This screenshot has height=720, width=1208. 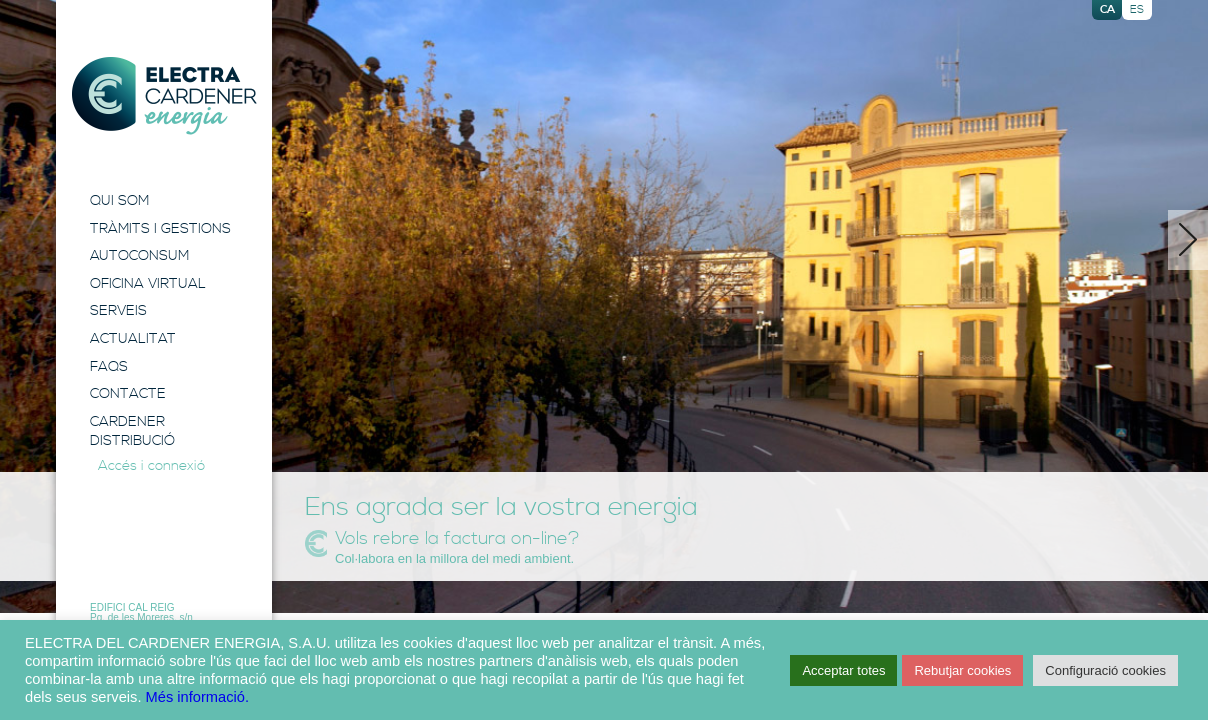 What do you see at coordinates (843, 670) in the screenshot?
I see `Acceptar totes [button]` at bounding box center [843, 670].